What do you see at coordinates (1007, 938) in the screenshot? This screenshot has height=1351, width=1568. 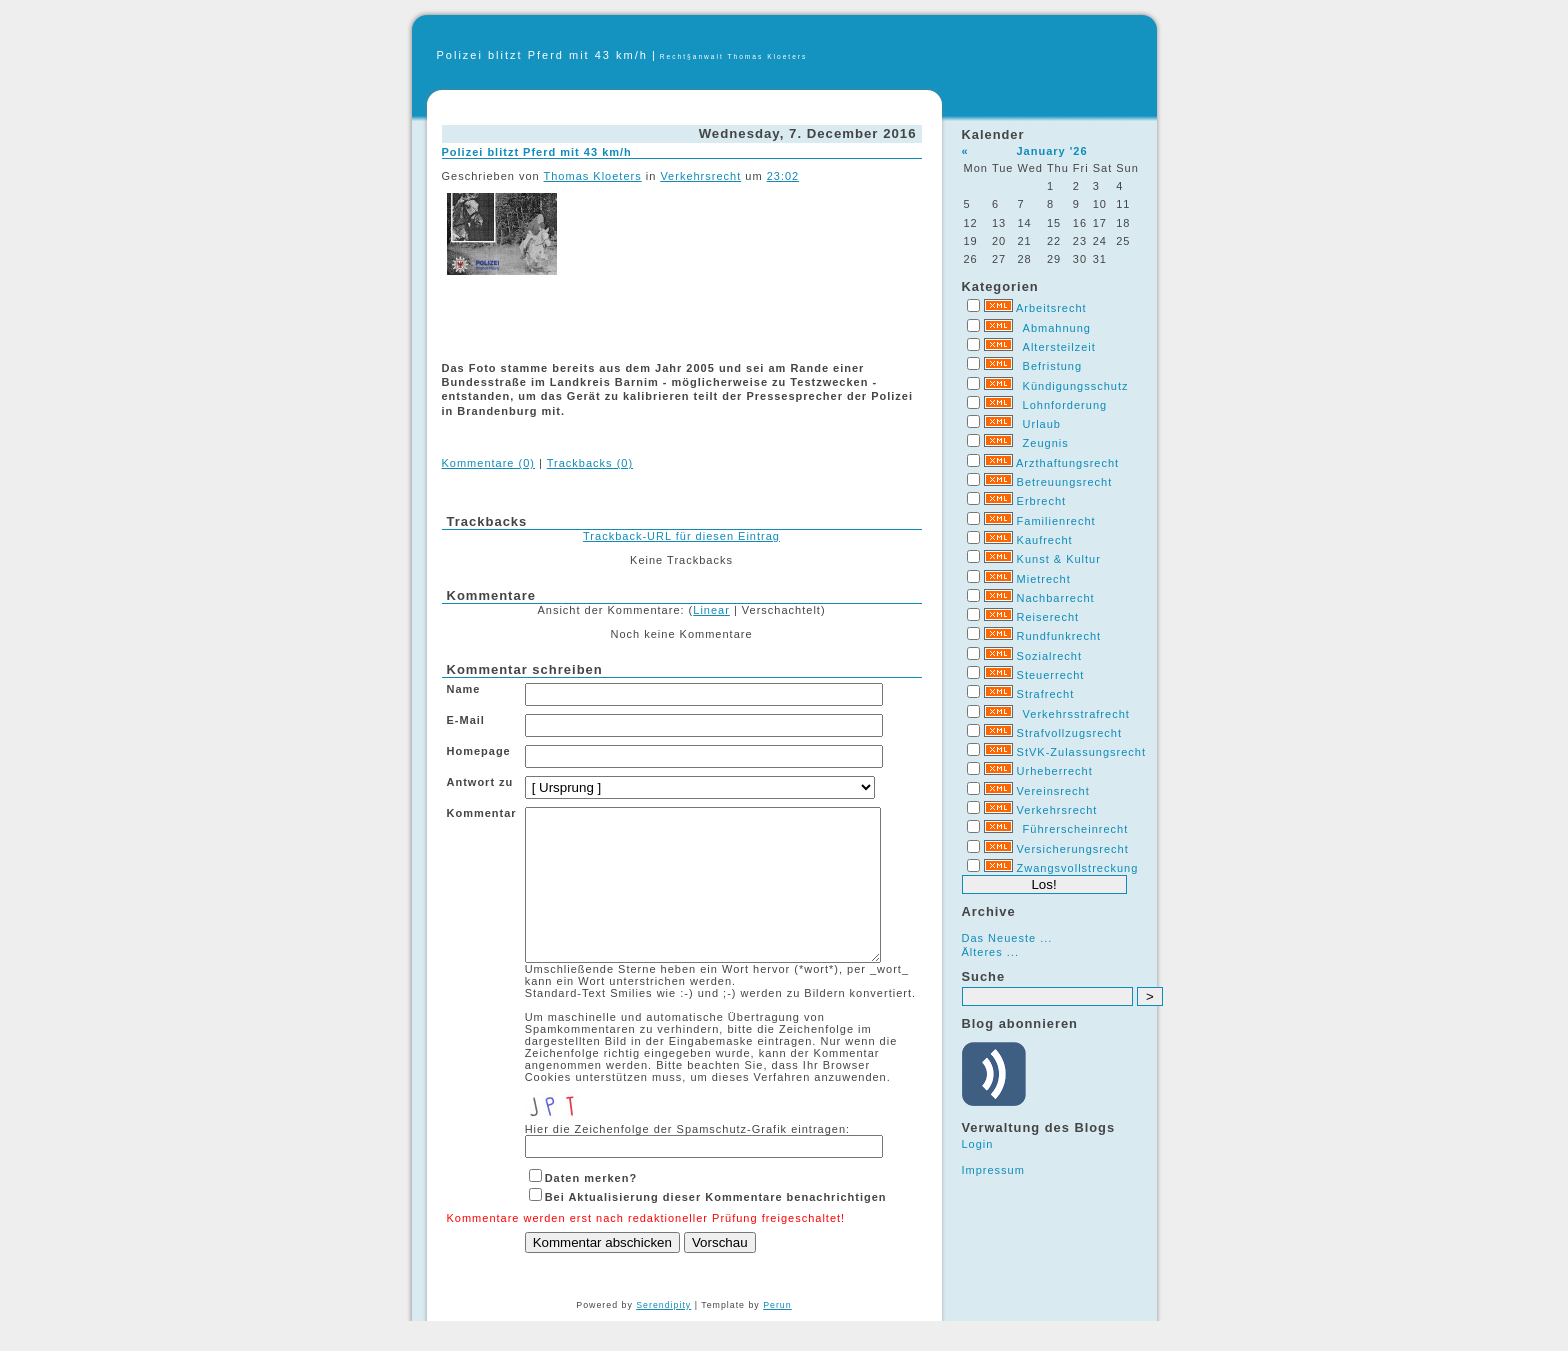 I see `Das Neueste ...` at bounding box center [1007, 938].